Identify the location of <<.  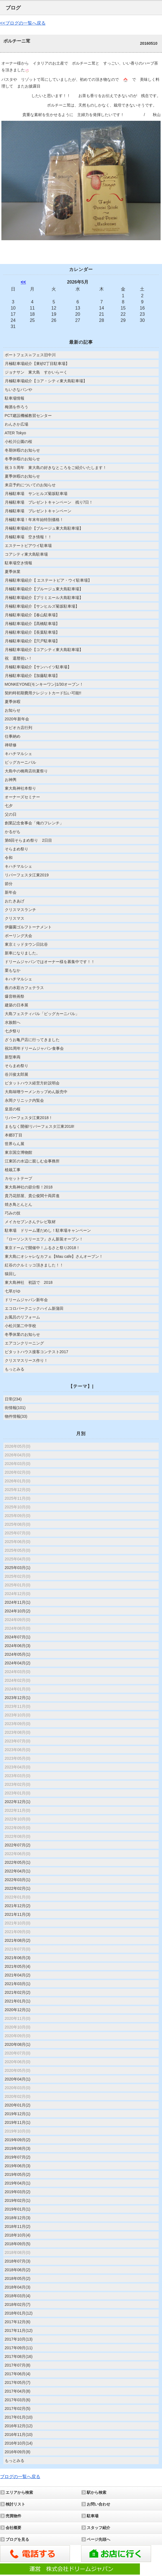
(23, 282).